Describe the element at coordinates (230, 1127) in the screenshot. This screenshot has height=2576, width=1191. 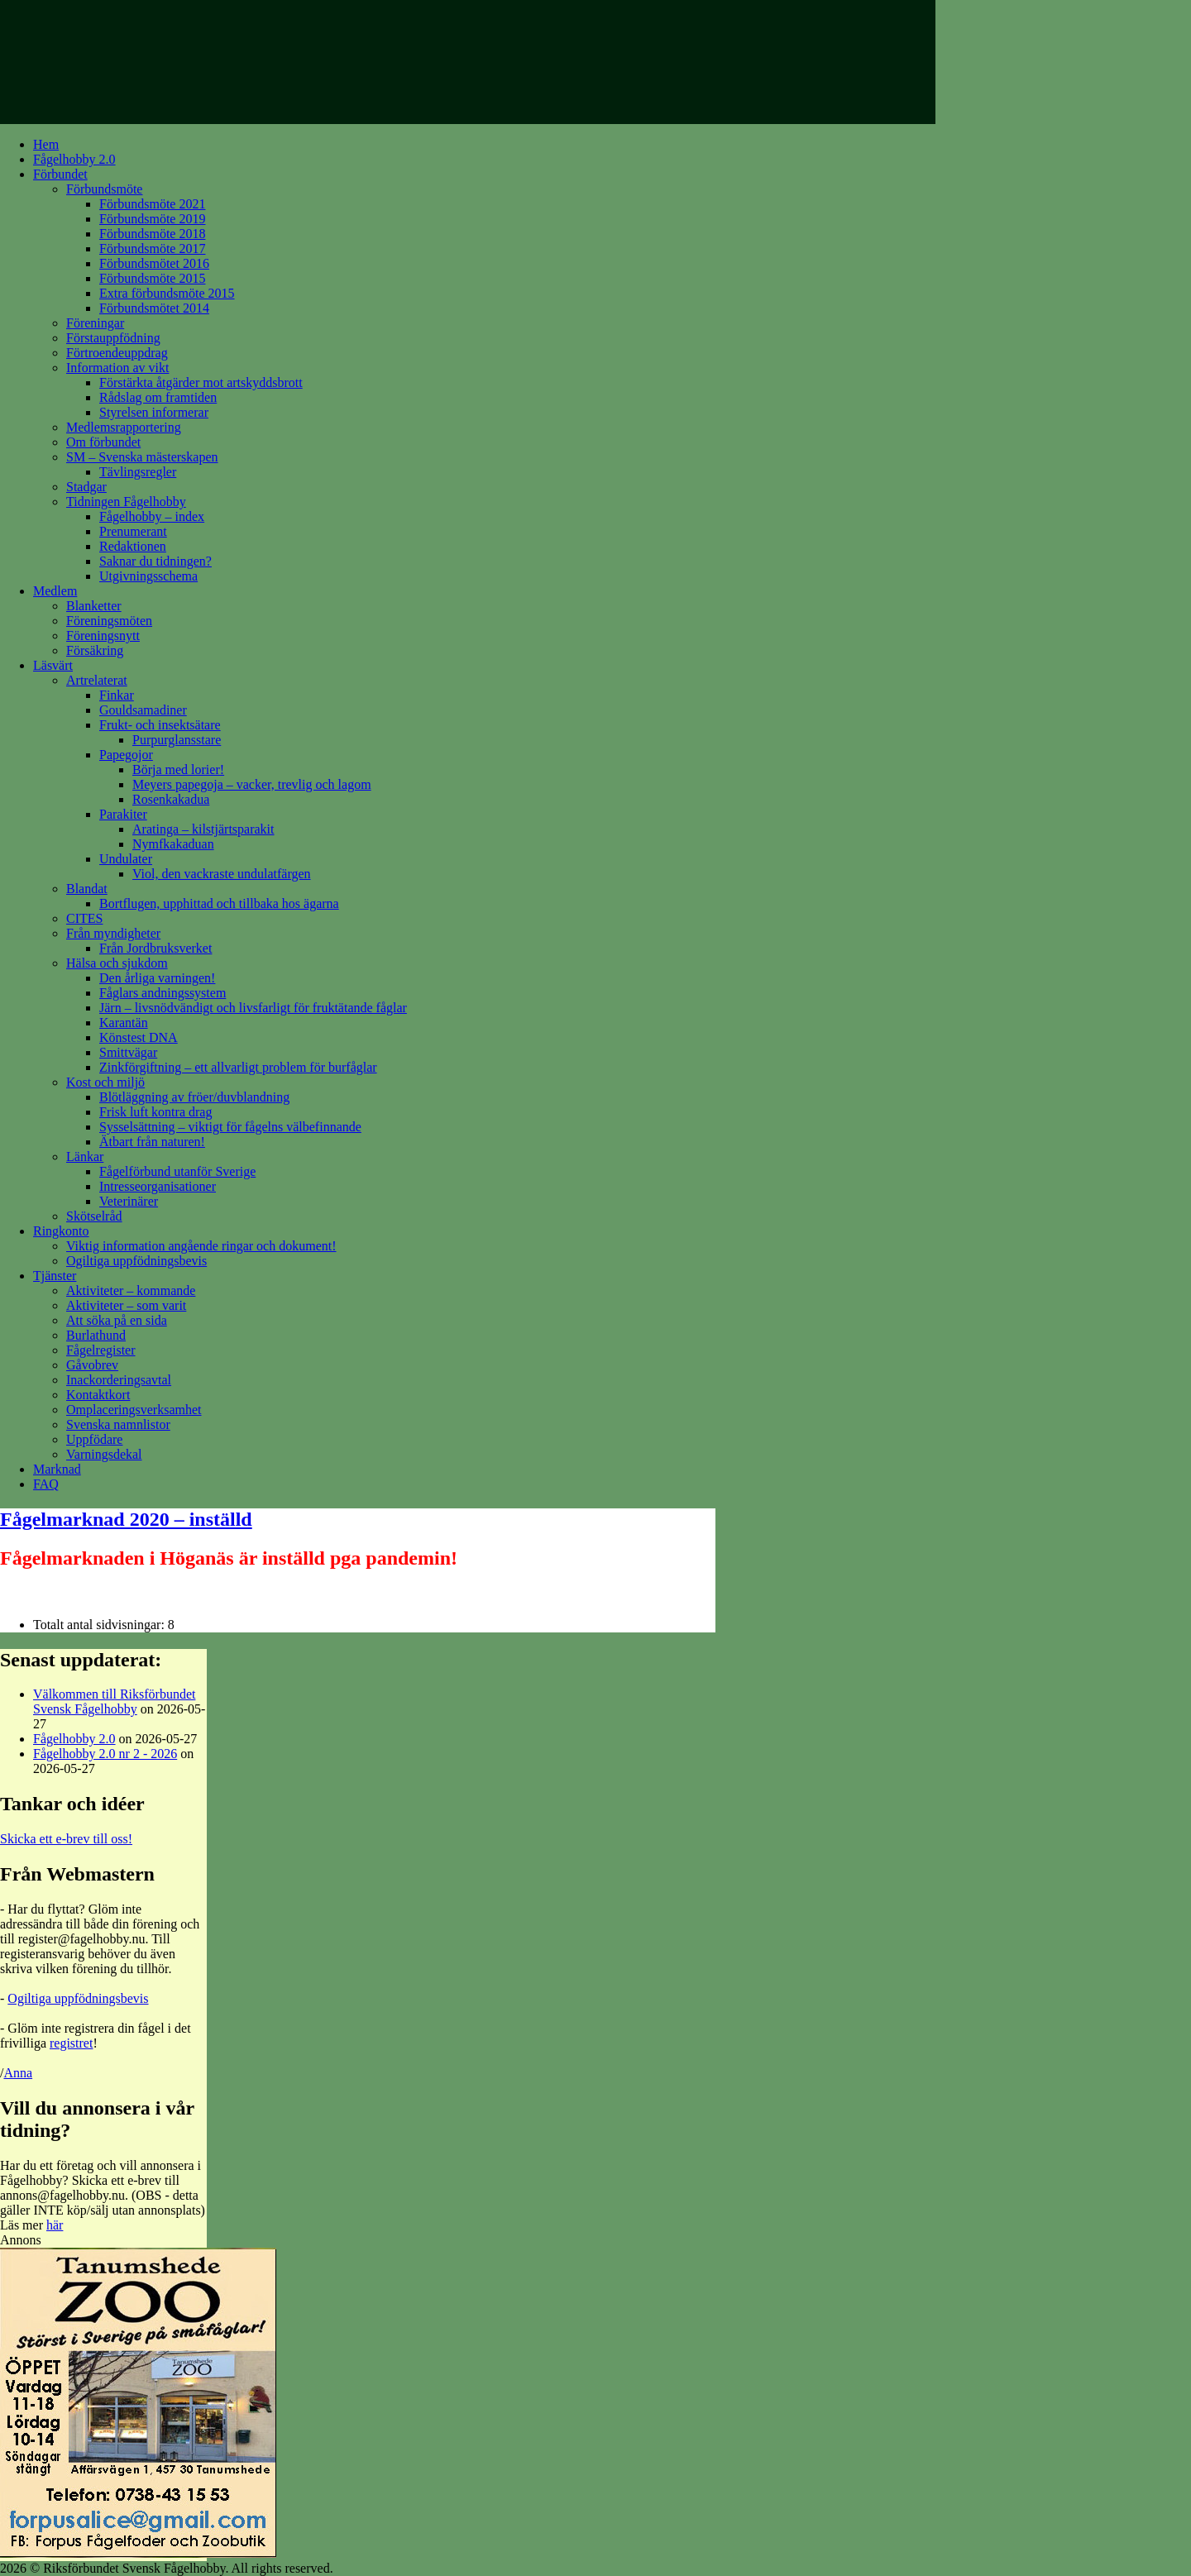
I see `Sysselsättning – viktigt för fågelns välbefinnande` at that location.